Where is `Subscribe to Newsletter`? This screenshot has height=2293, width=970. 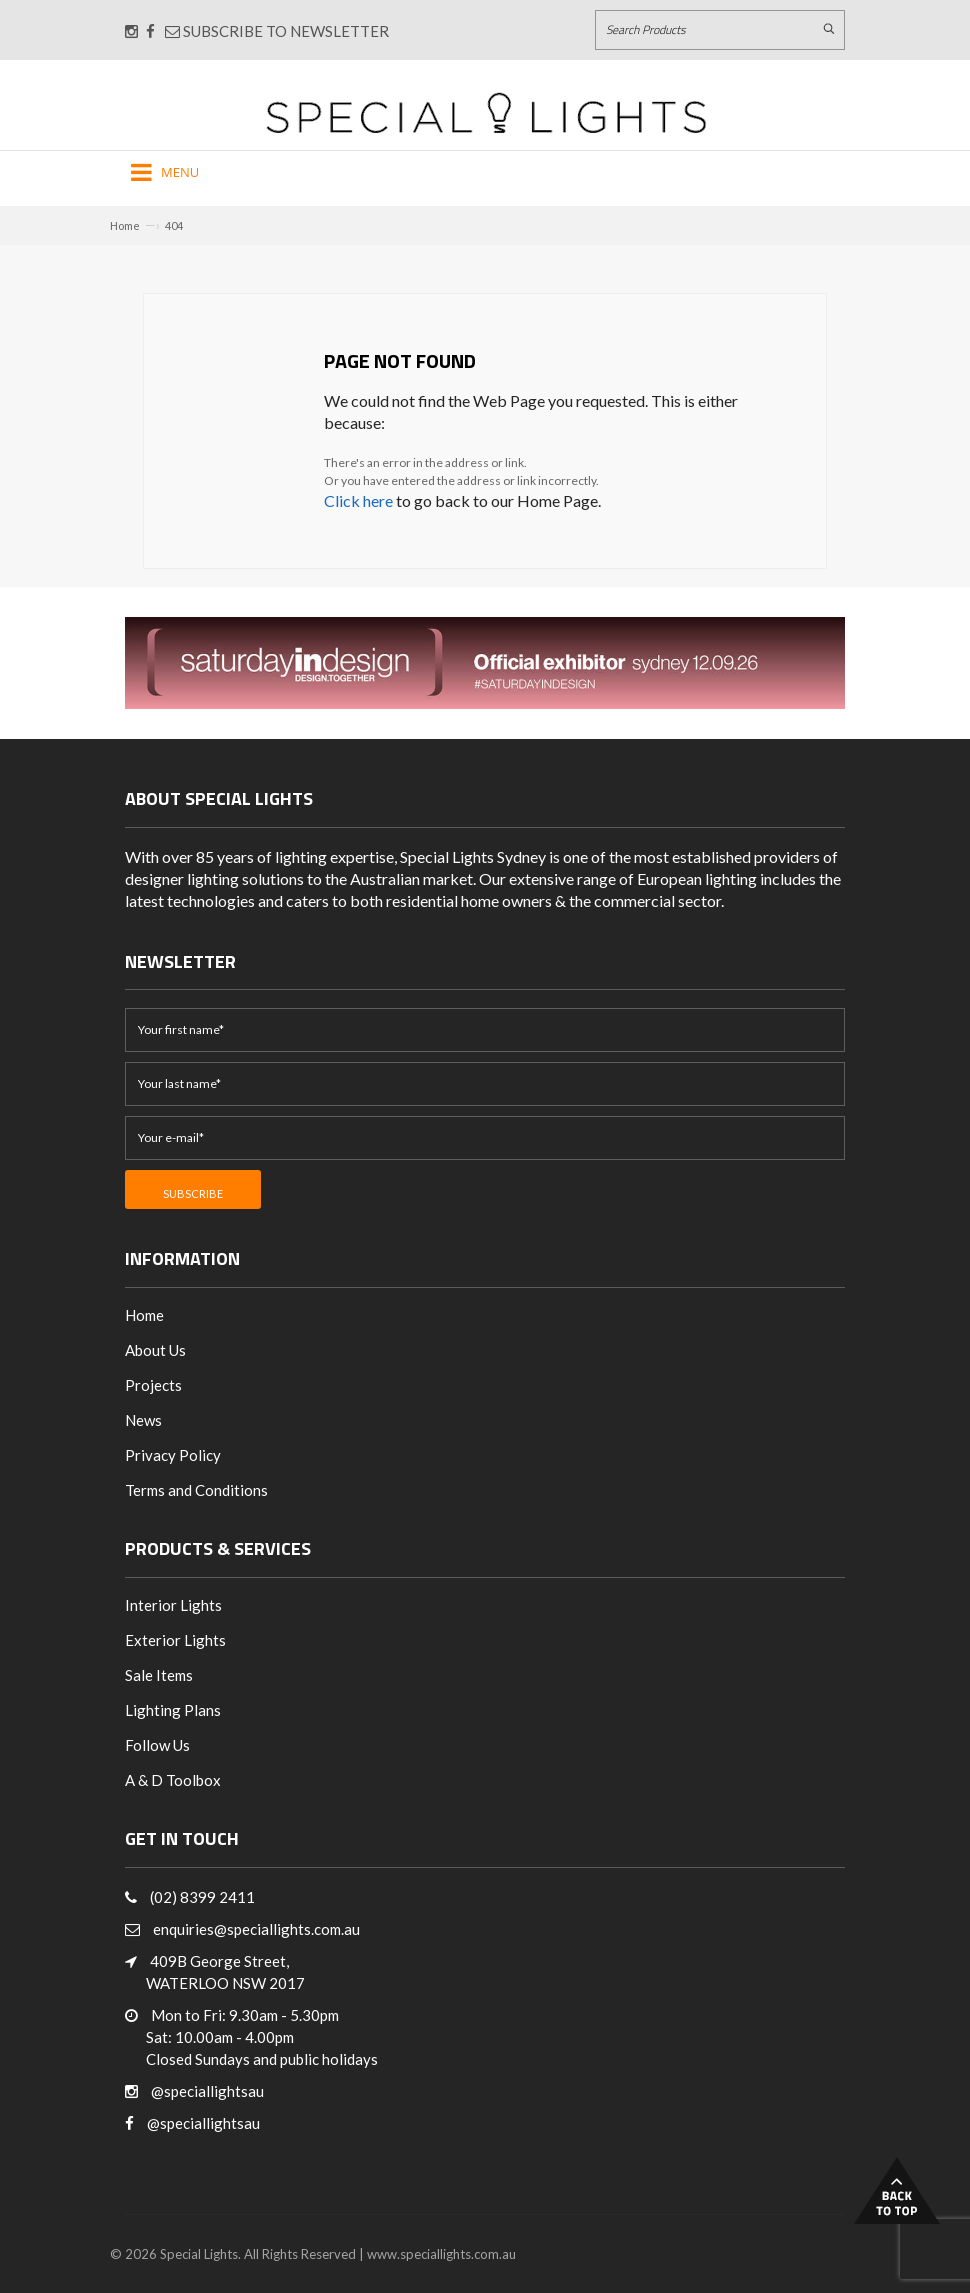
Subscribe to Newsletter is located at coordinates (277, 31).